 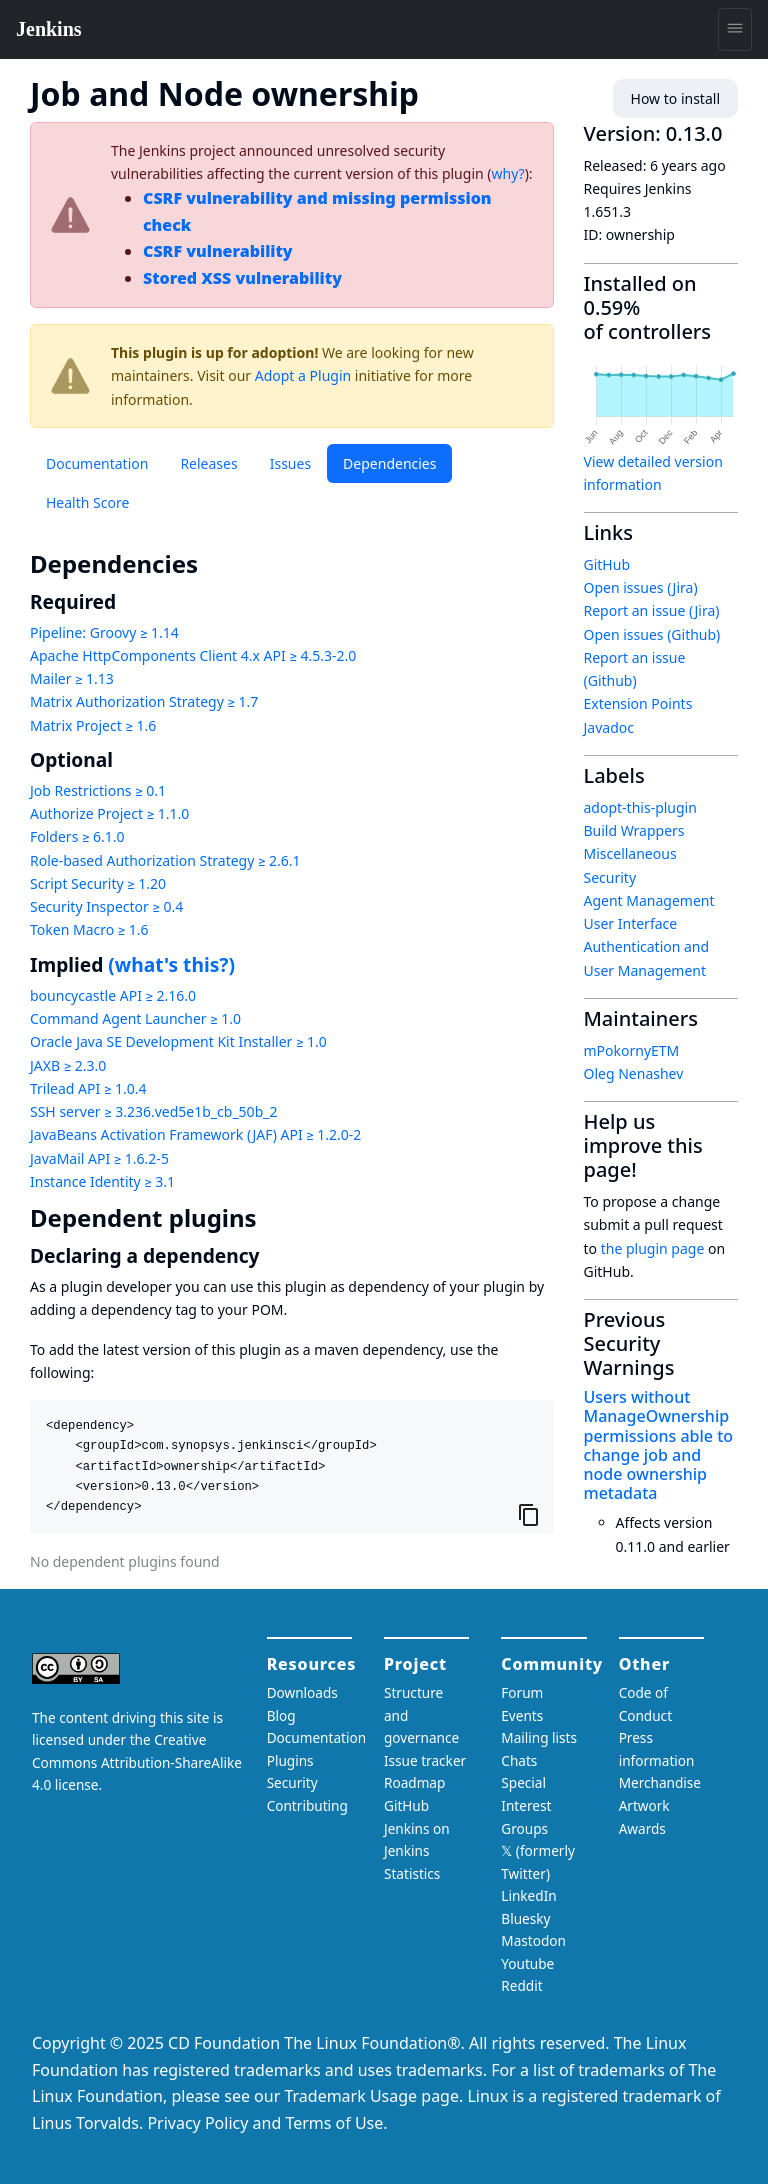 What do you see at coordinates (93, 725) in the screenshot?
I see `Matrix Project ≥ 1.6` at bounding box center [93, 725].